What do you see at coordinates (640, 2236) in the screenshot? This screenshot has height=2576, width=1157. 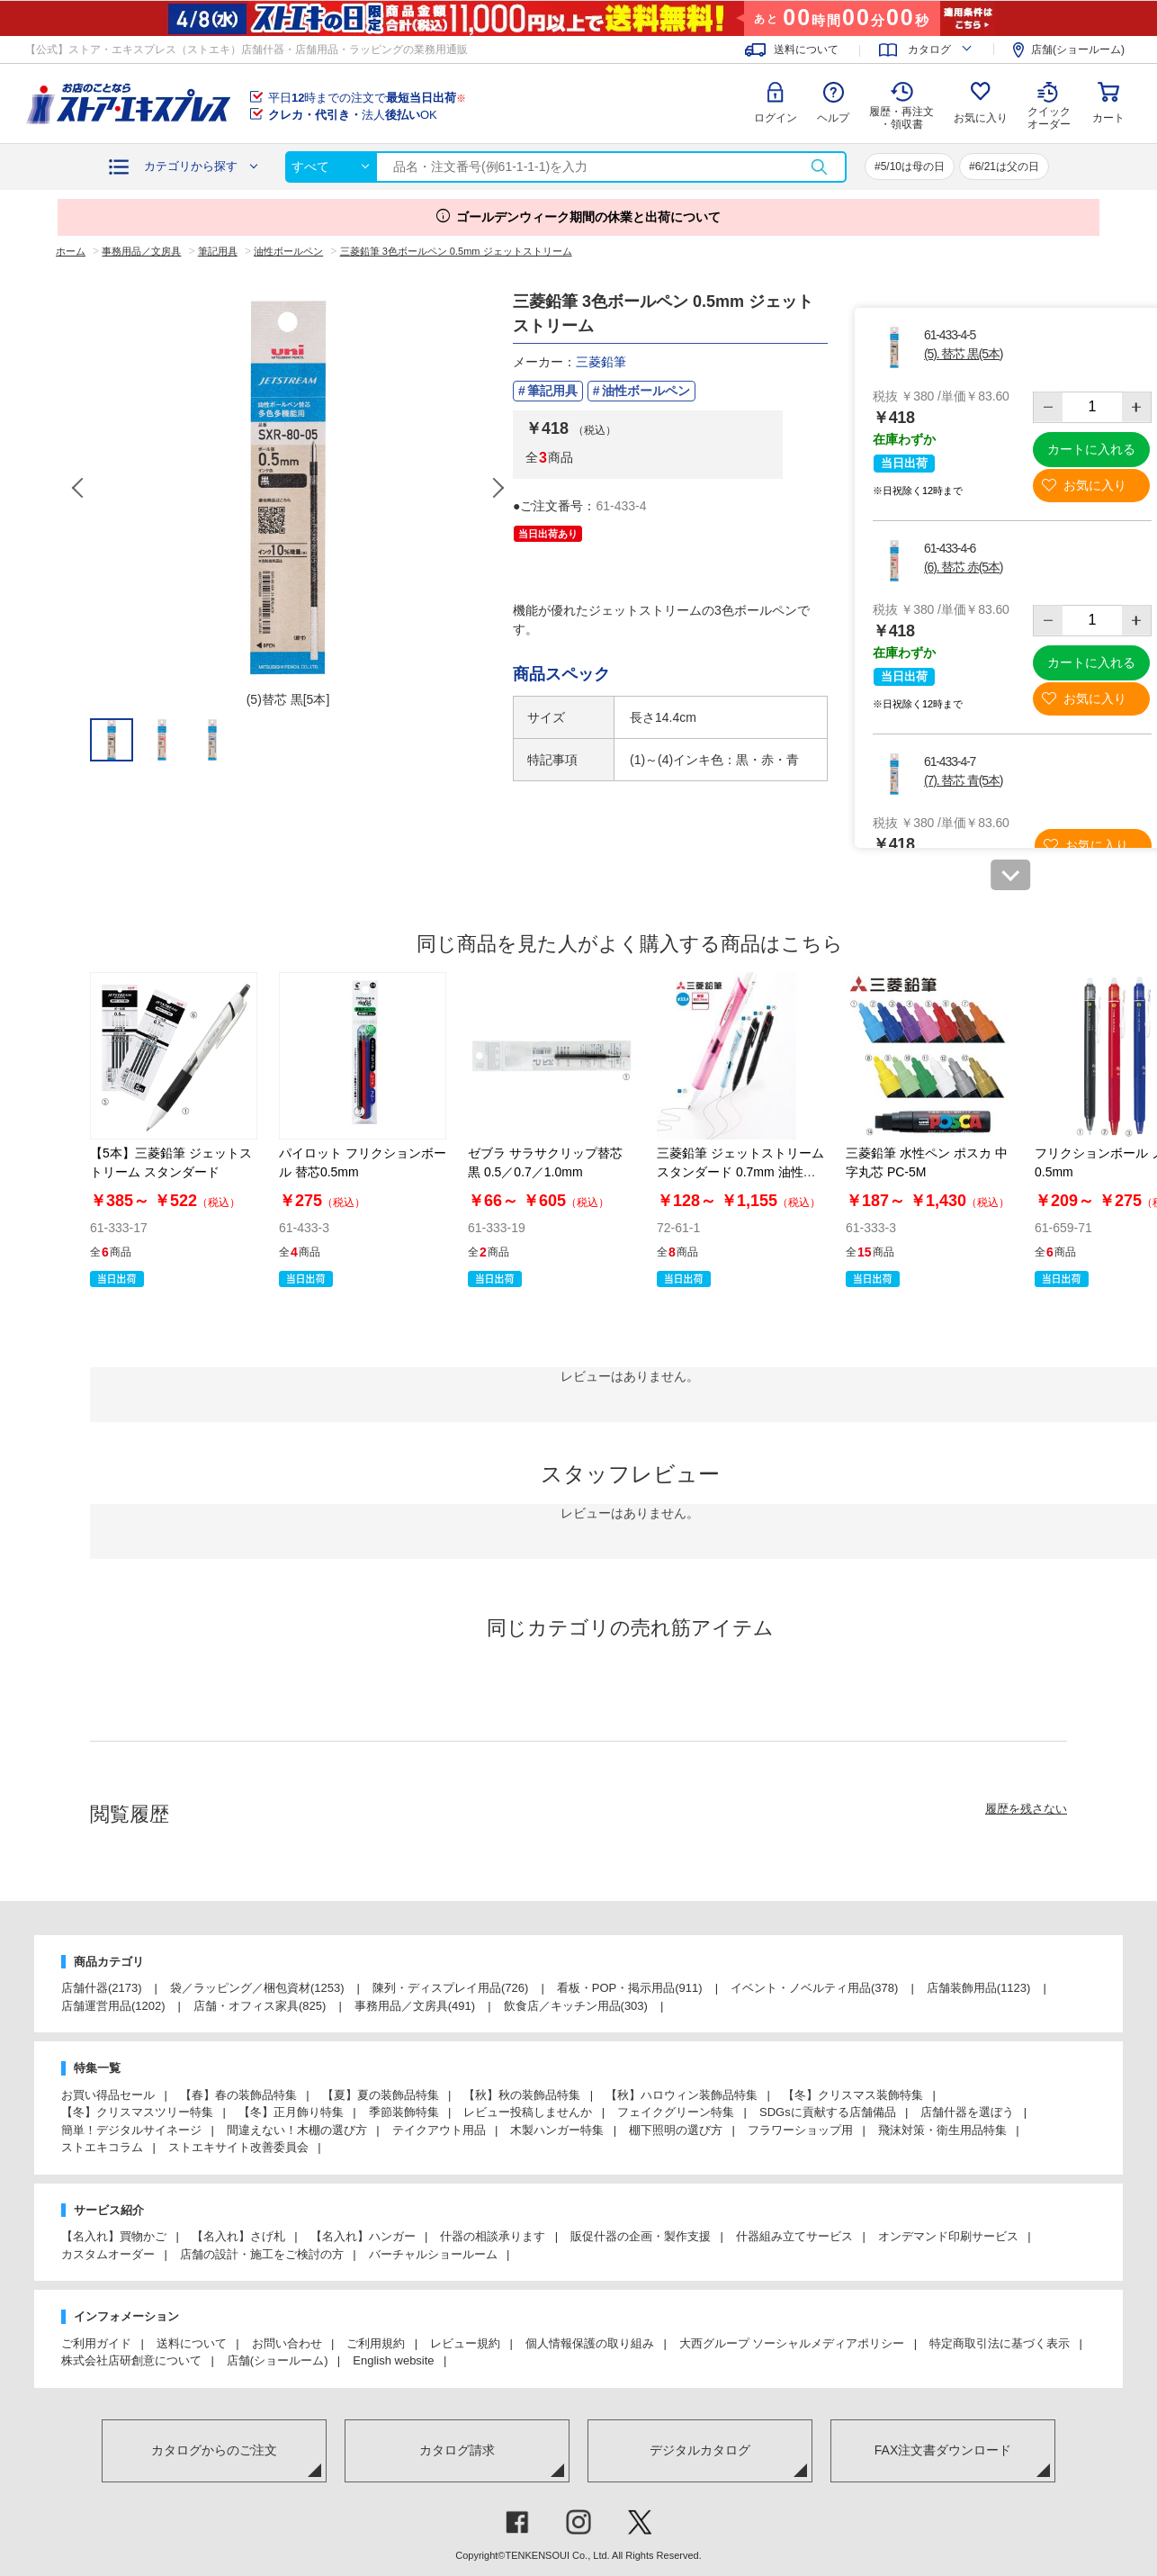 I see `販促什器の企画・製作支援` at bounding box center [640, 2236].